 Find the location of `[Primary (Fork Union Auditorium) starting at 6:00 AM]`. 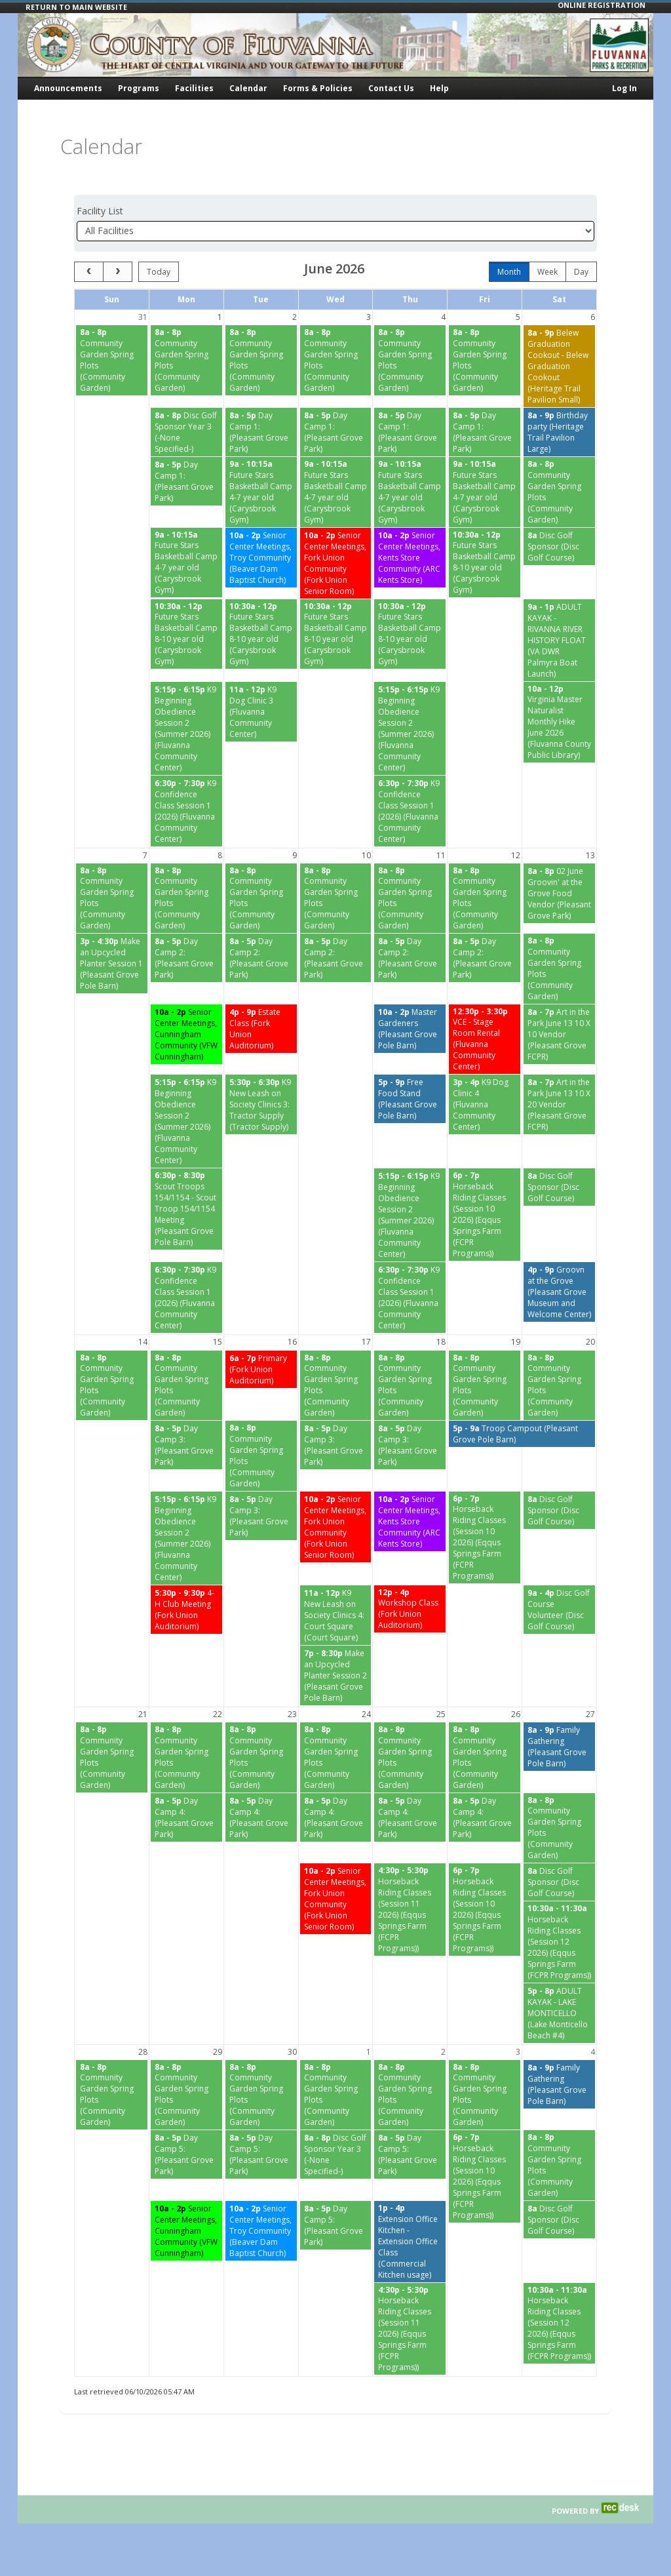

[Primary (Fork Union Auditorium) starting at 6:00 AM] is located at coordinates (261, 1369).